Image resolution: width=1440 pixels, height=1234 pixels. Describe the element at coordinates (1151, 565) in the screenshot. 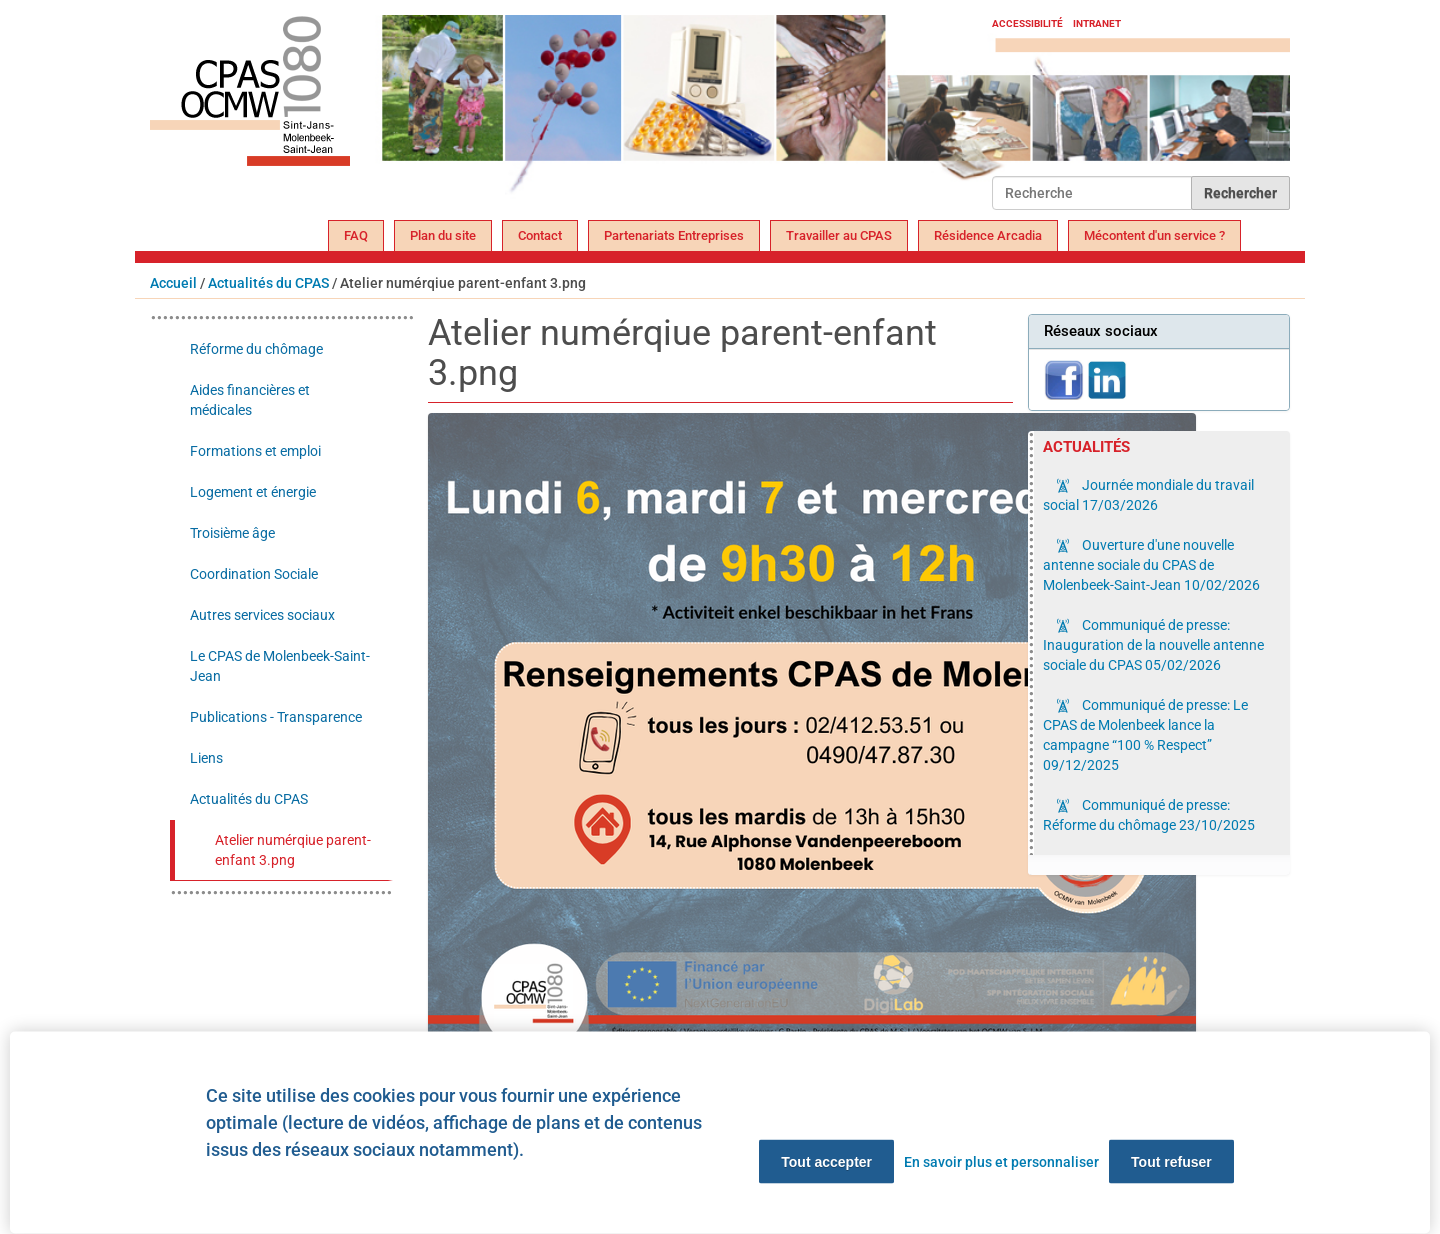

I see `Ouverture d'une nouvelle antenne sociale du CPAS de Molenbeek-Saint-Jean` at that location.